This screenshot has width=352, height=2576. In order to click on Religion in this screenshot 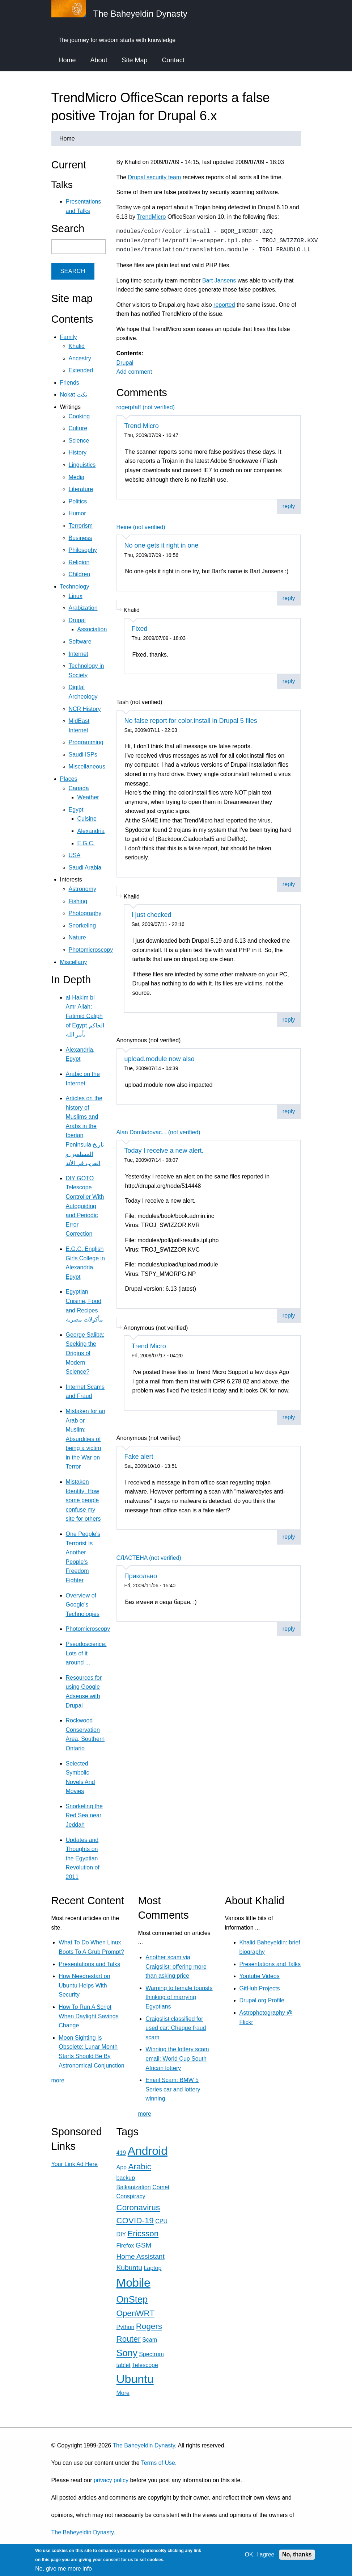, I will do `click(79, 562)`.